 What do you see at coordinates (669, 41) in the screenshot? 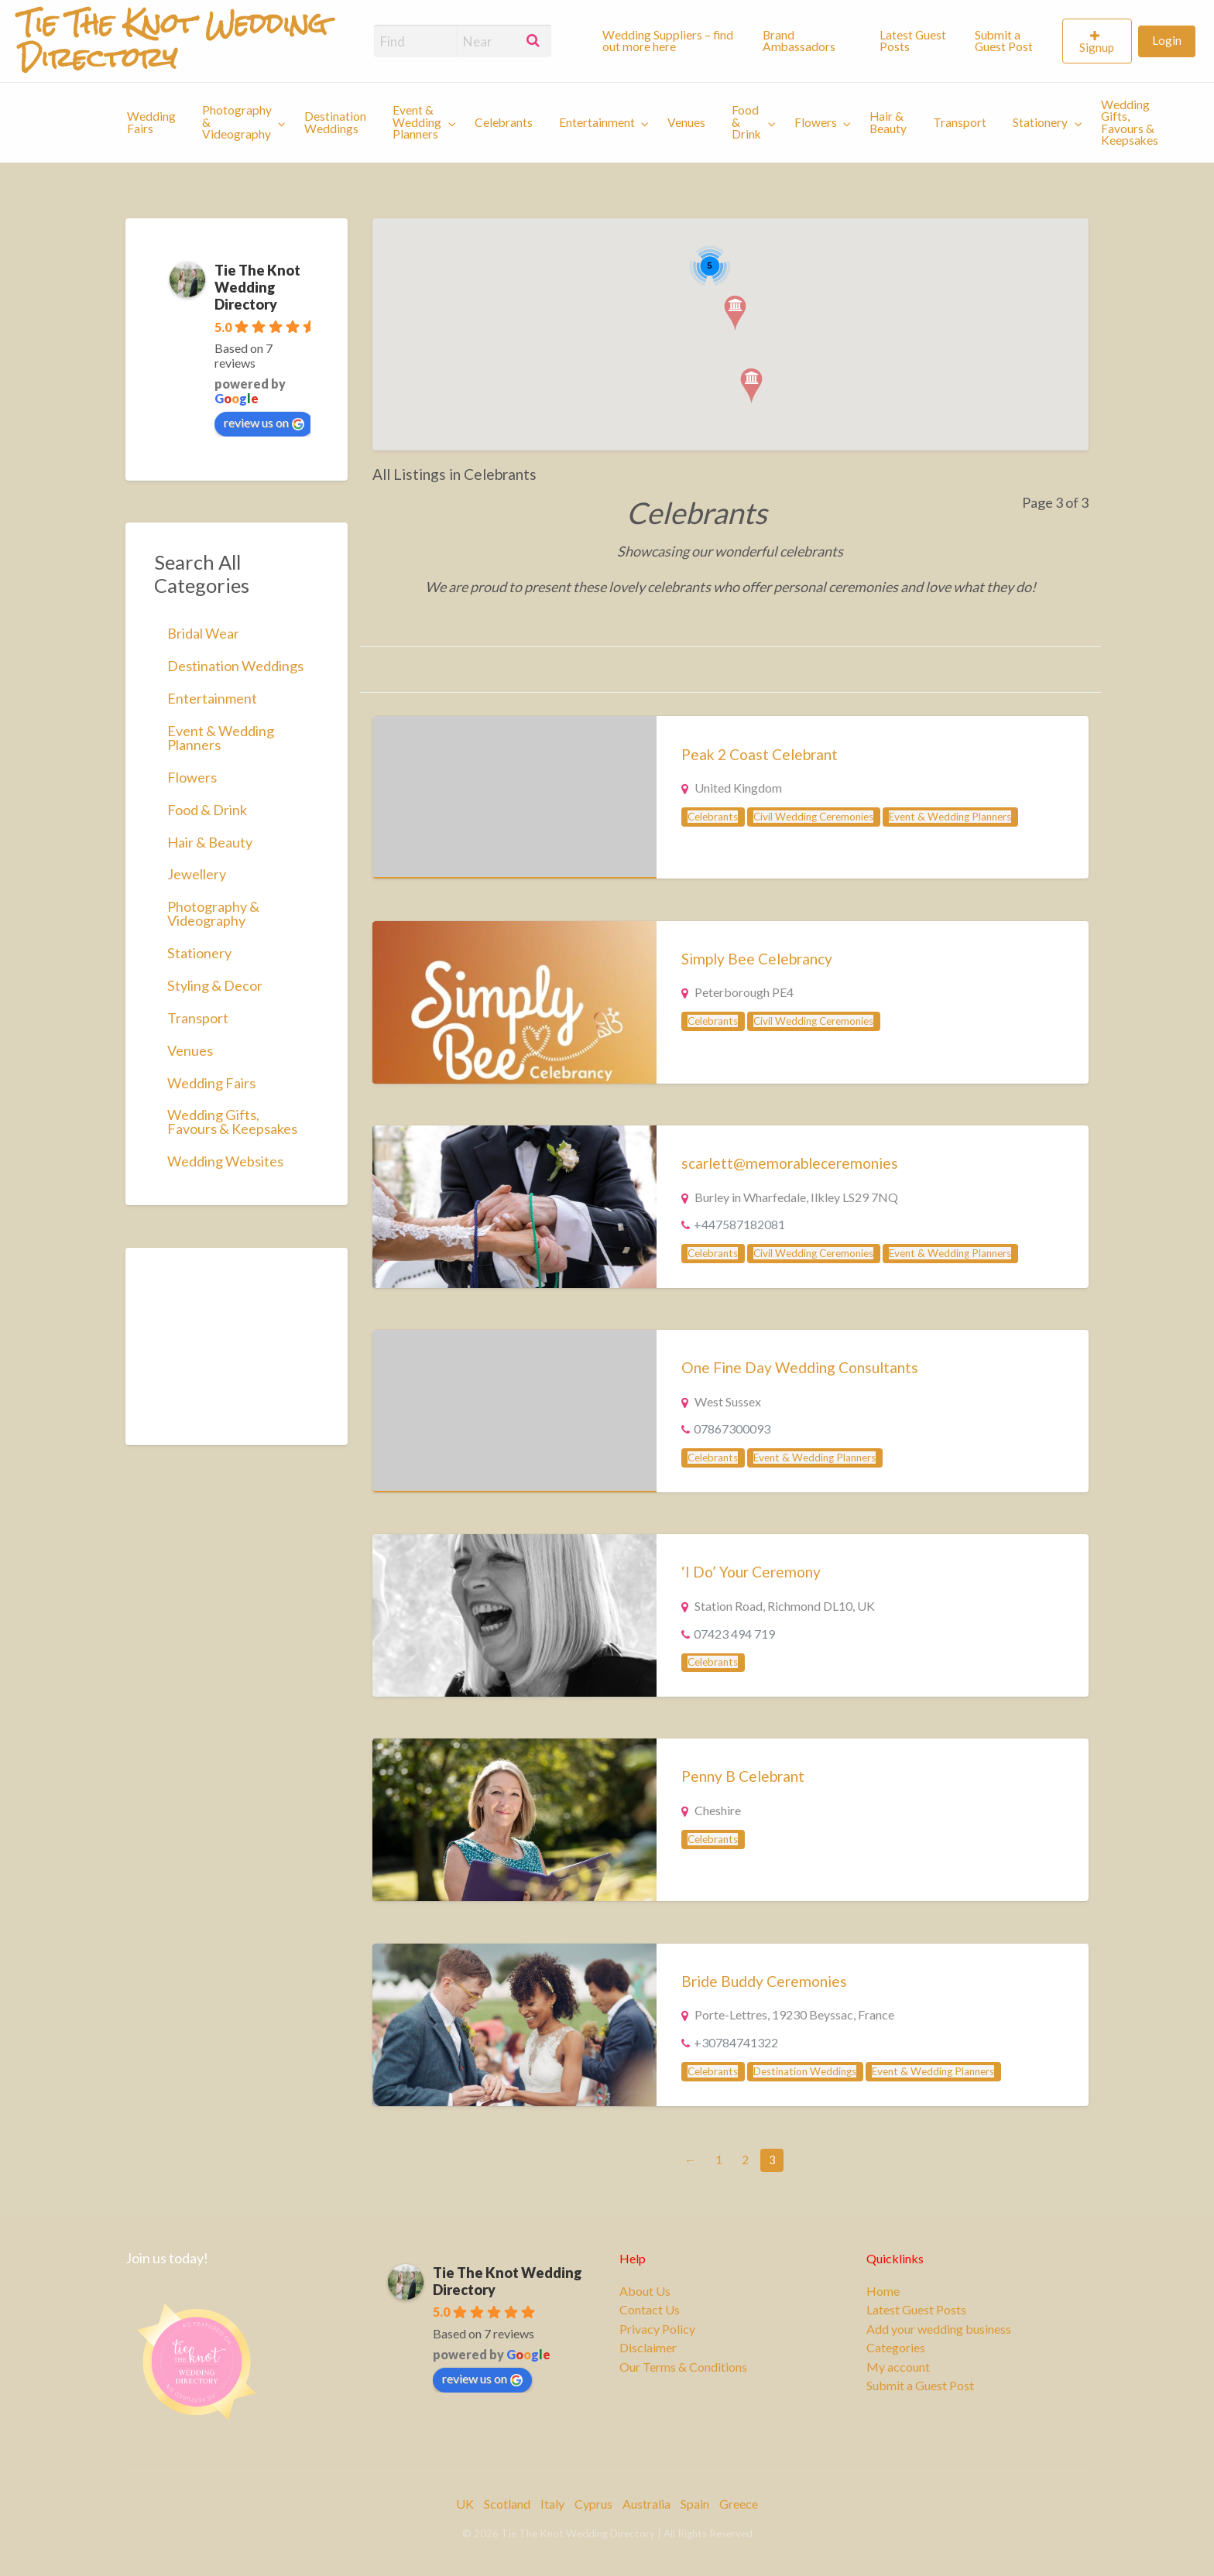
I see `[menuitem]` at bounding box center [669, 41].